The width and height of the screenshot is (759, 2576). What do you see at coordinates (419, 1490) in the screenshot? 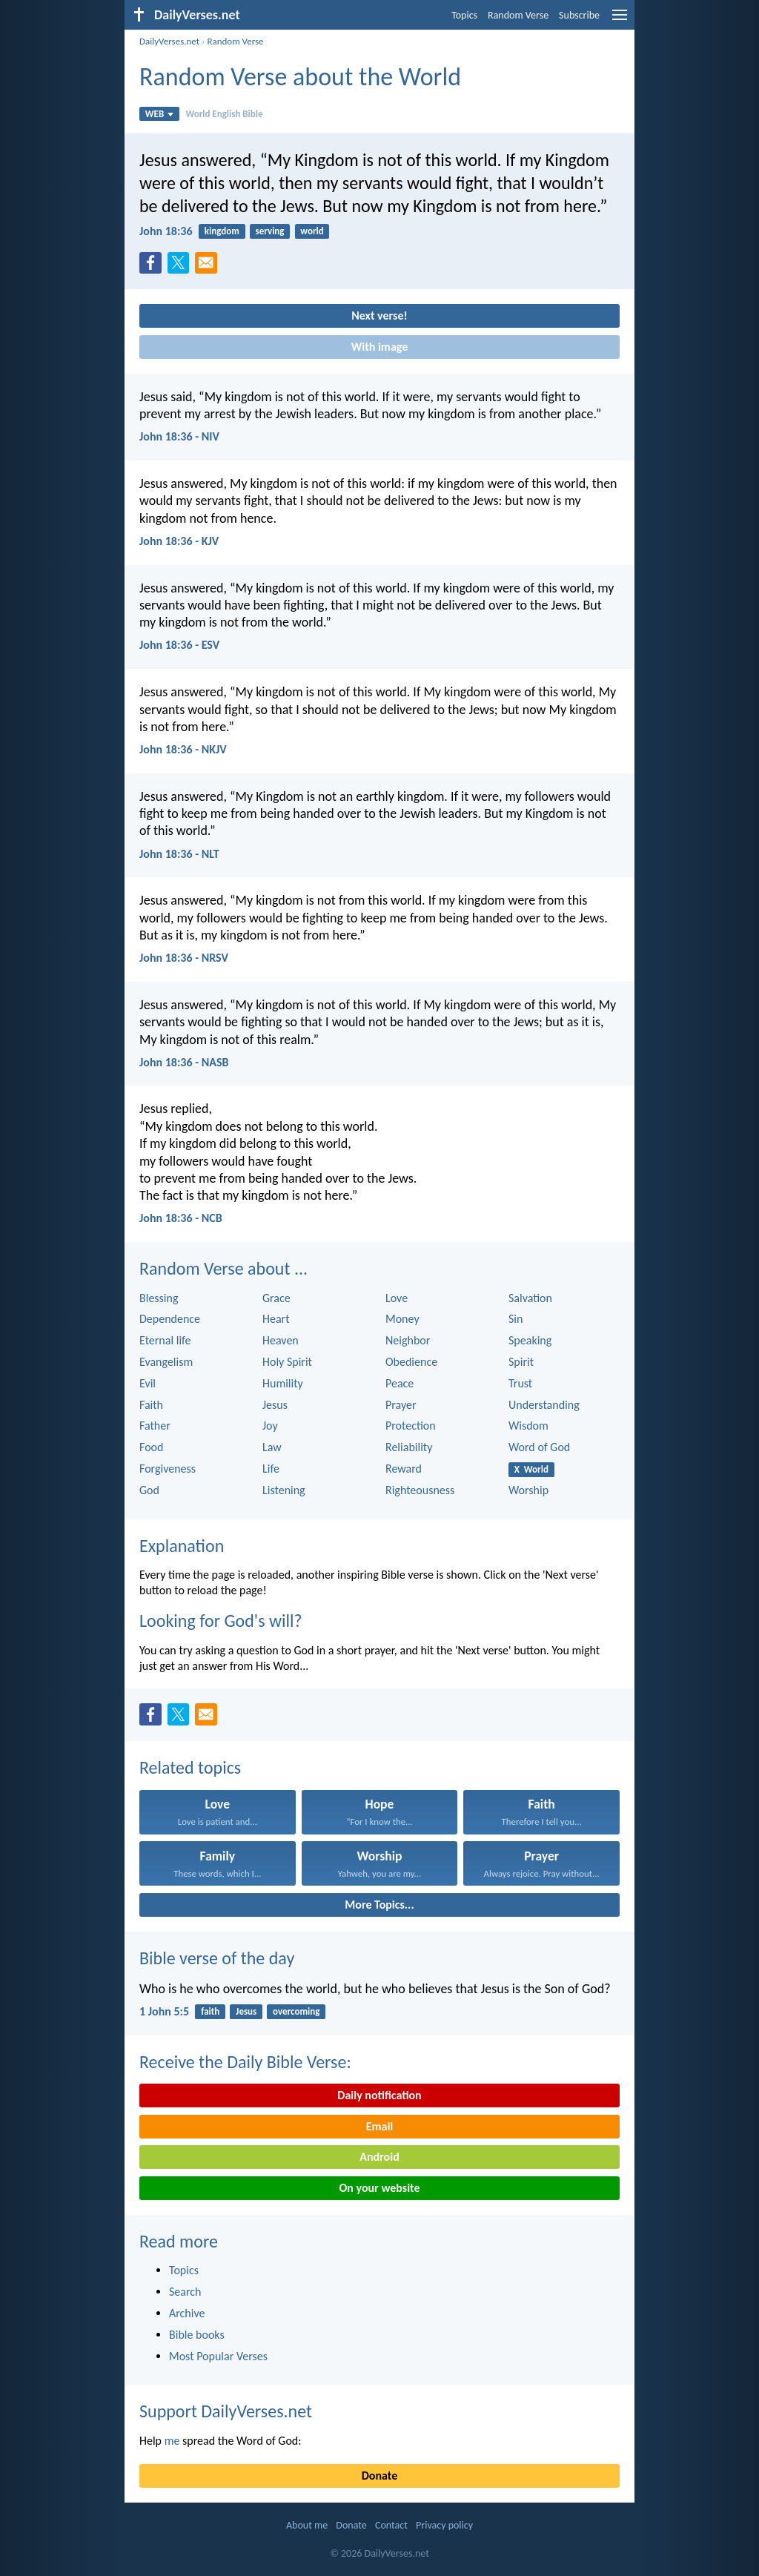
I see `Righteousness` at bounding box center [419, 1490].